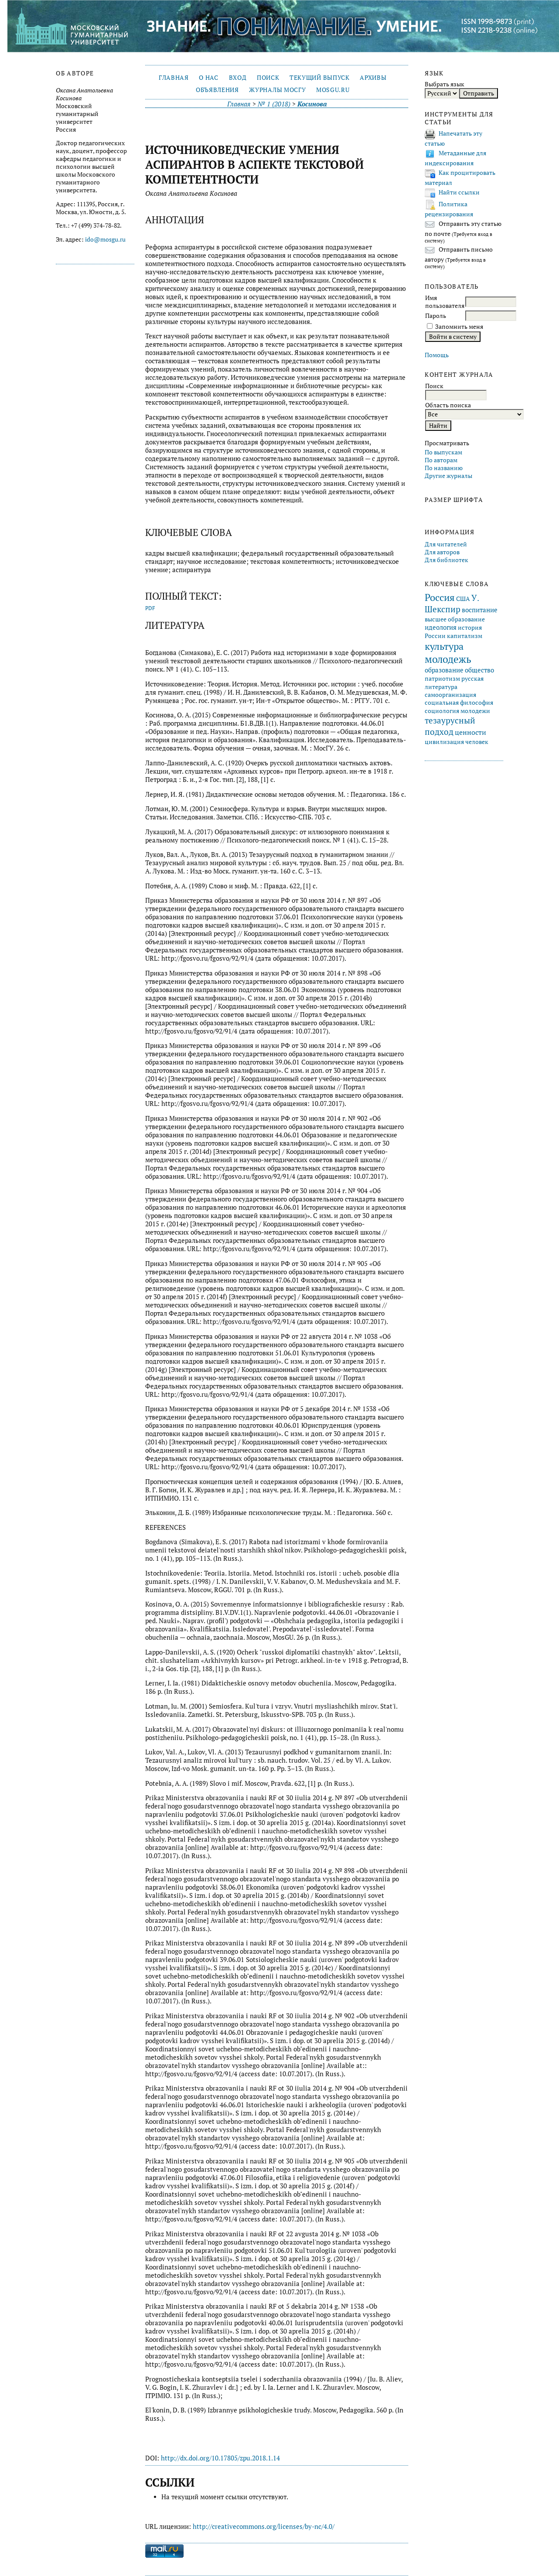 The image size is (559, 2576). Describe the element at coordinates (332, 90) in the screenshot. I see `mosgu.ru` at that location.